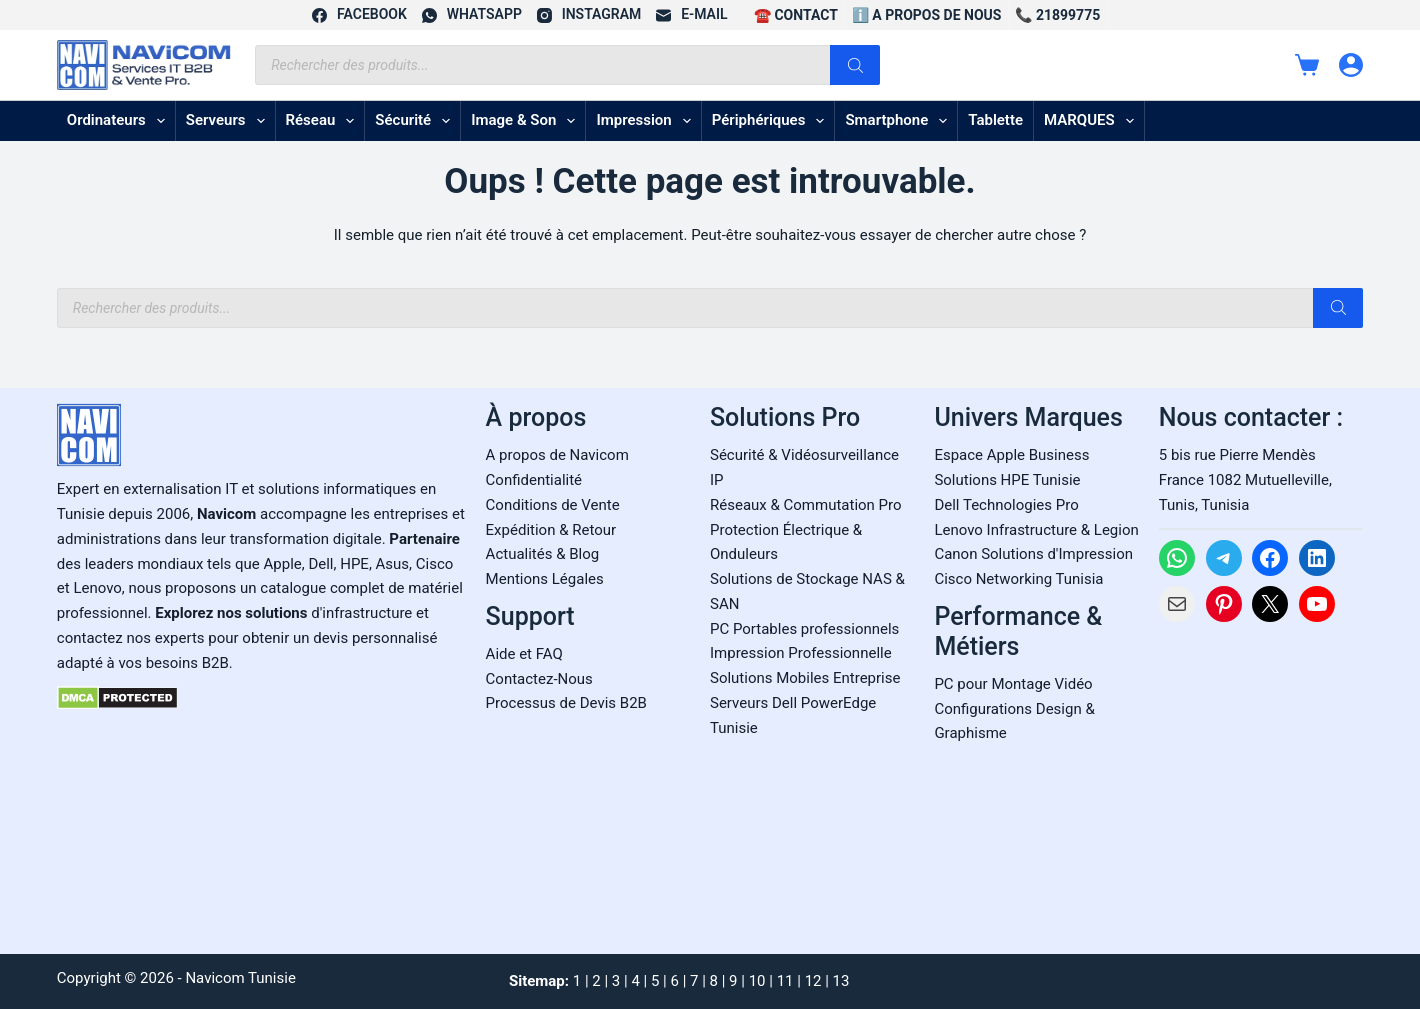 The image size is (1420, 1009). Describe the element at coordinates (472, 14) in the screenshot. I see `[WhatsApp]` at that location.